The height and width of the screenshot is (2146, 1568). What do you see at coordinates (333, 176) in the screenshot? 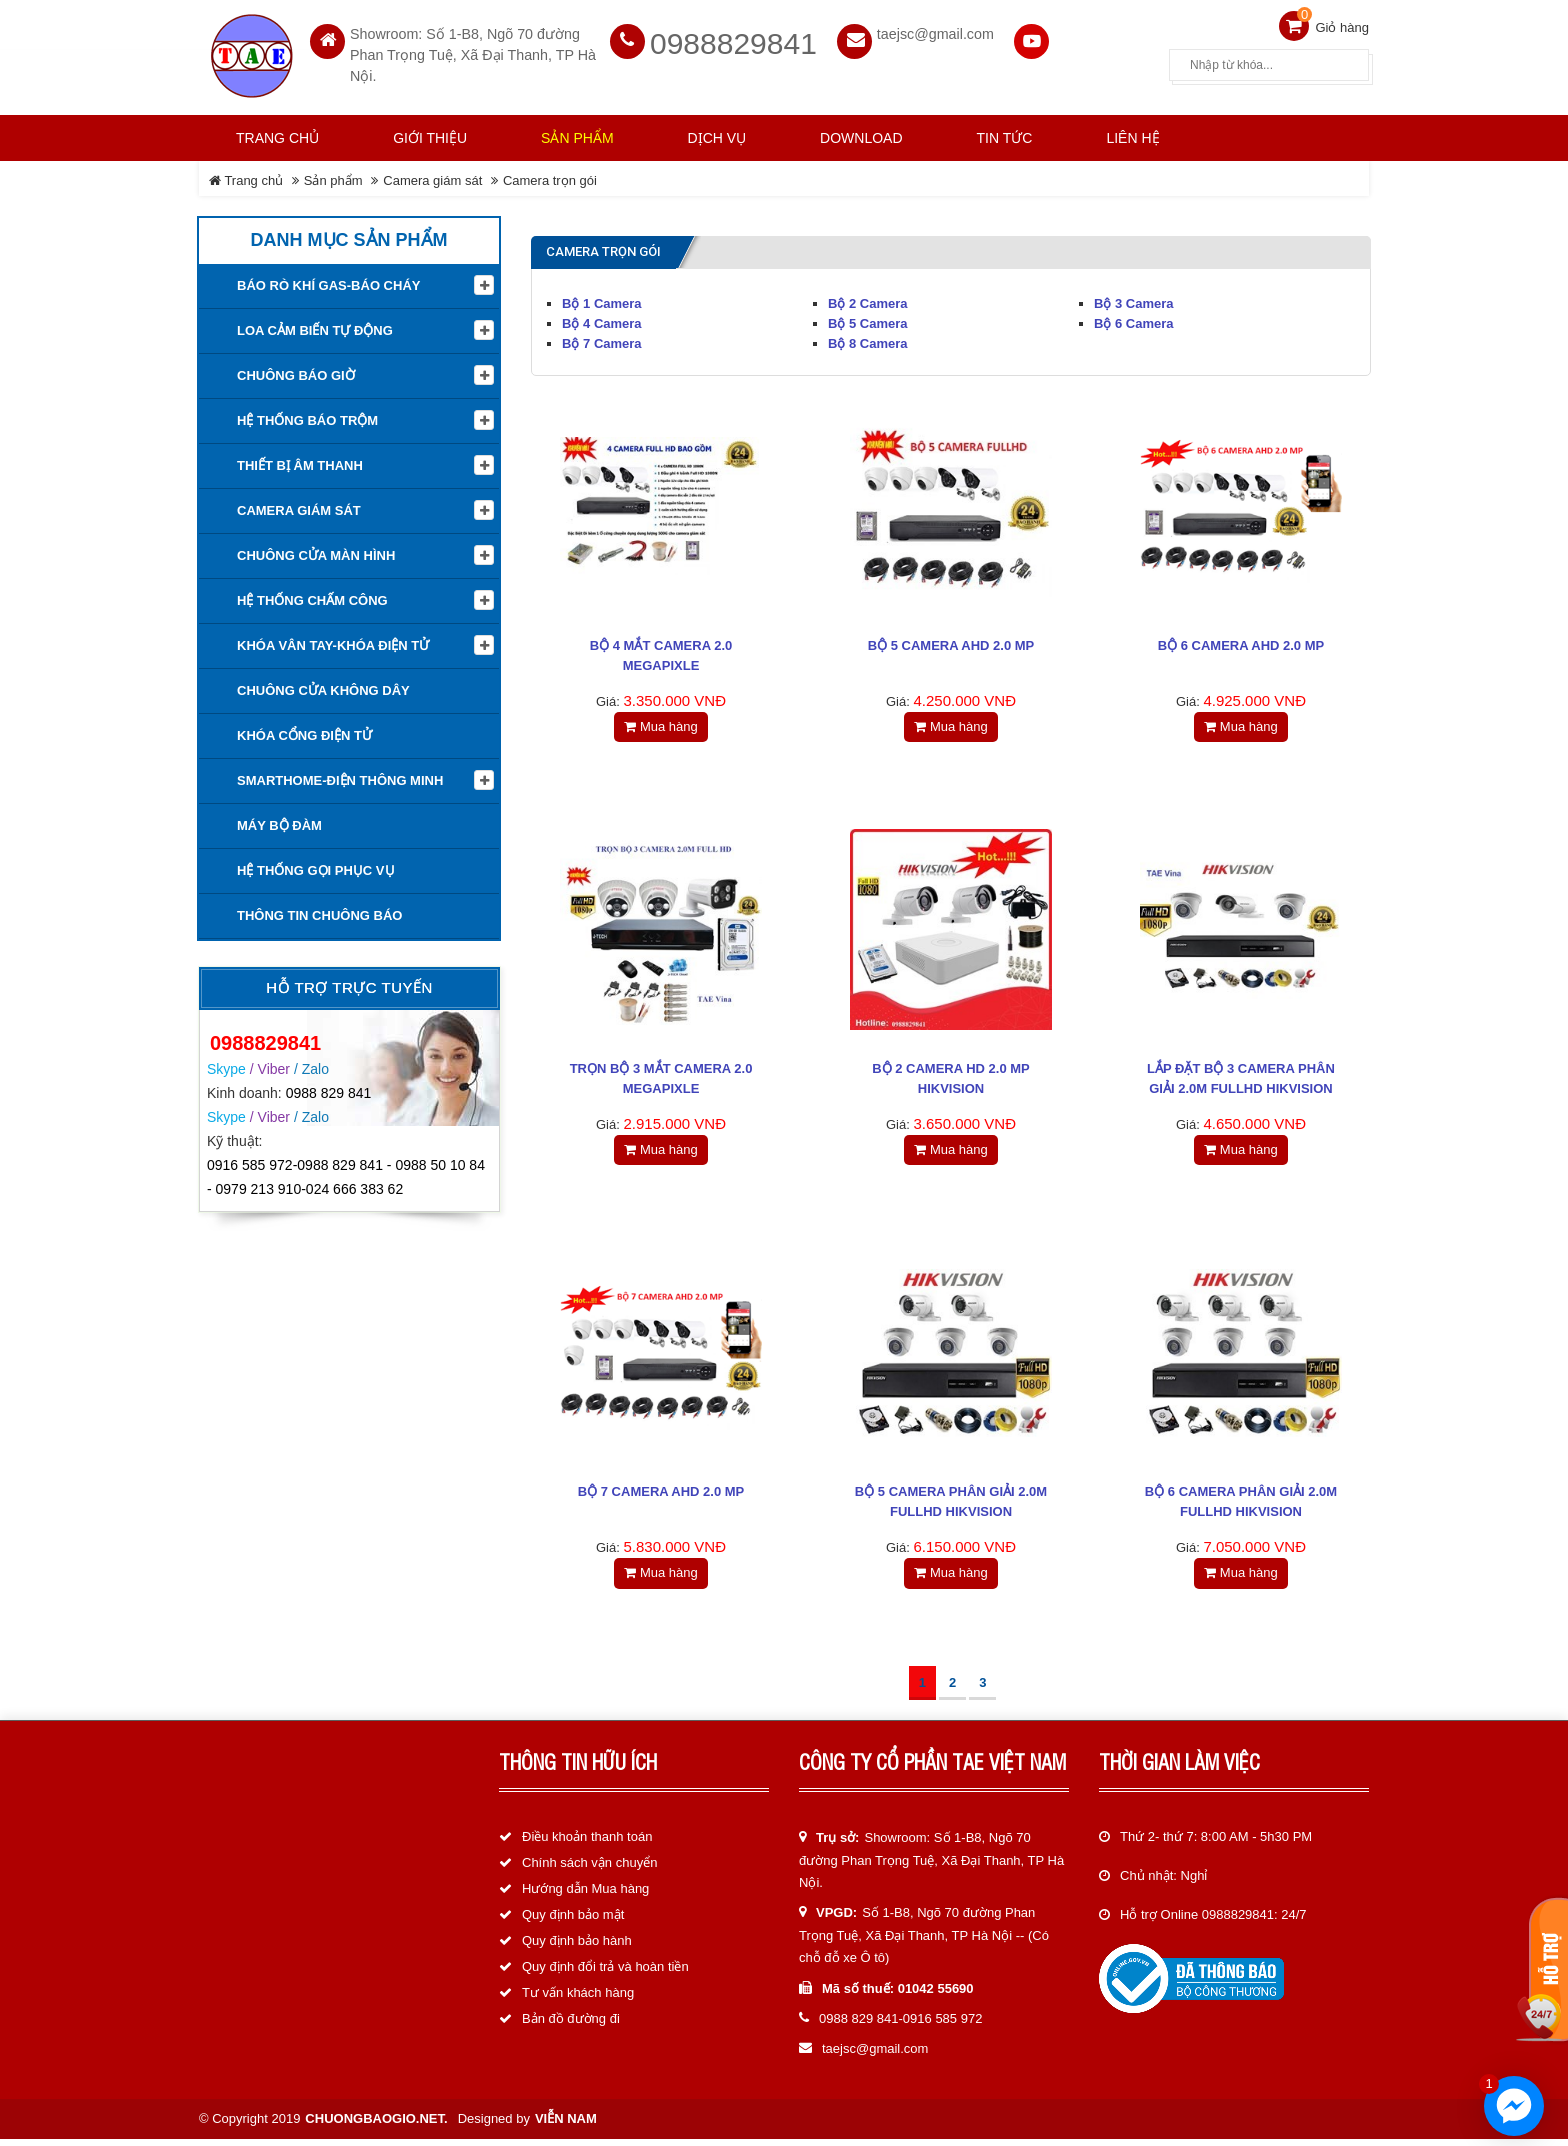
I see `Sản phẩm` at bounding box center [333, 176].